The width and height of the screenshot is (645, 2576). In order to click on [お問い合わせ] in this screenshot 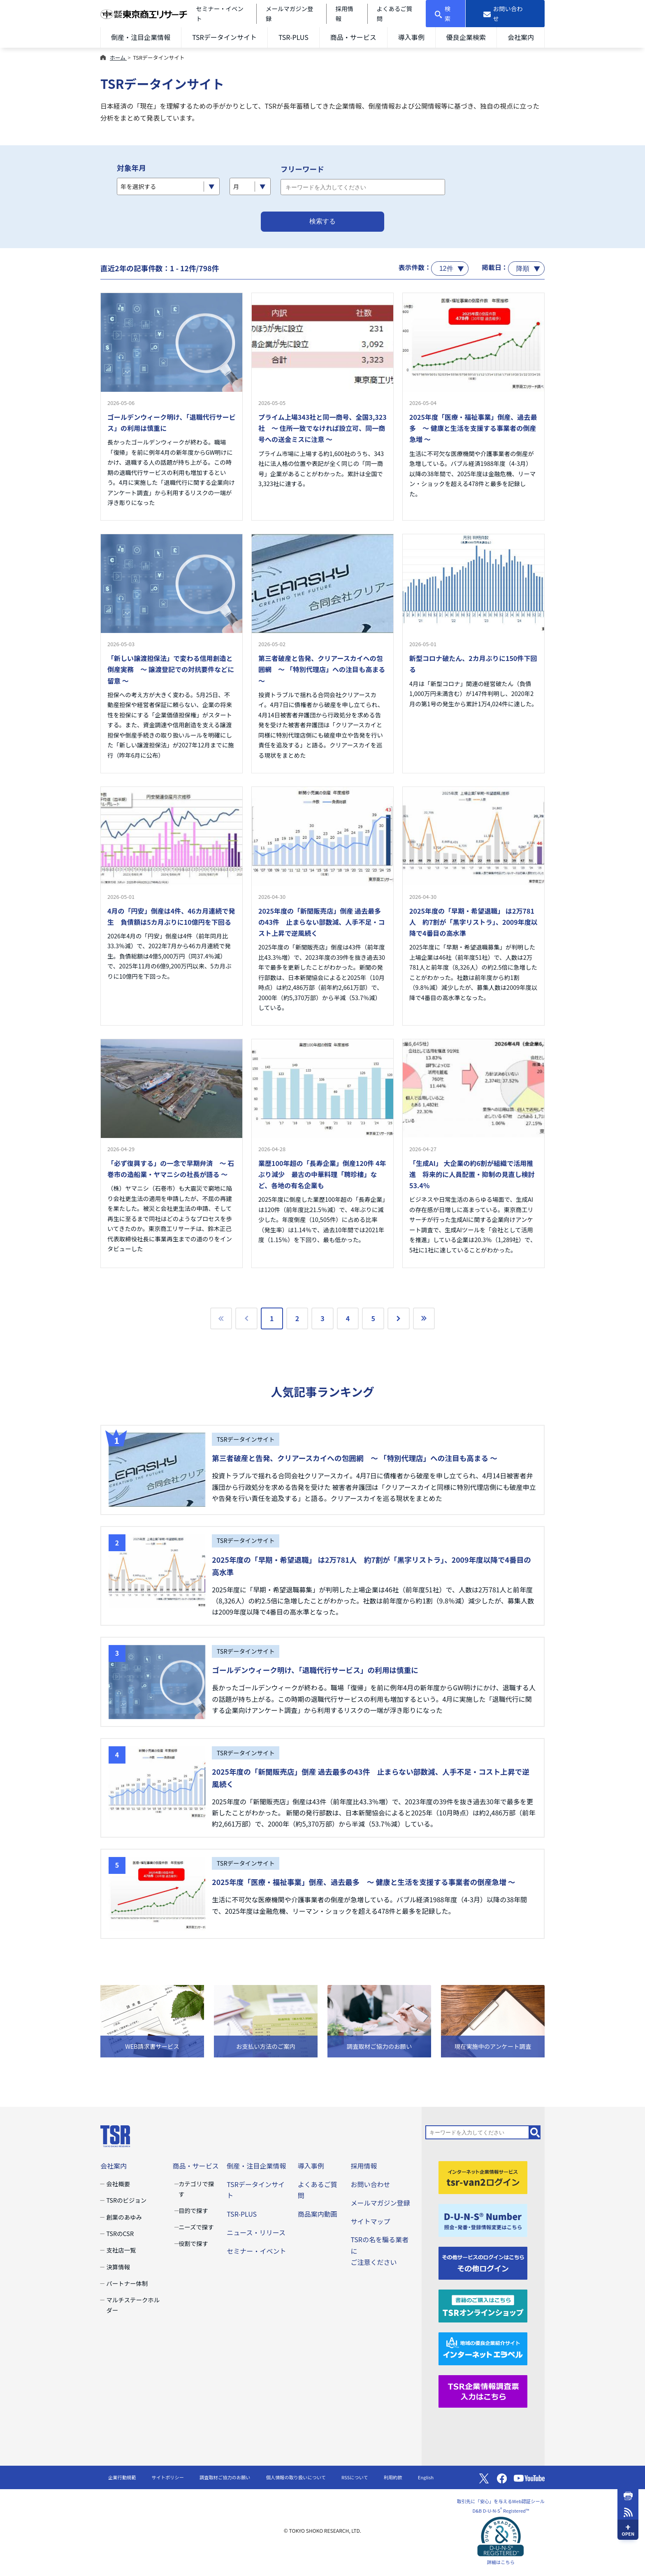, I will do `click(505, 13)`.